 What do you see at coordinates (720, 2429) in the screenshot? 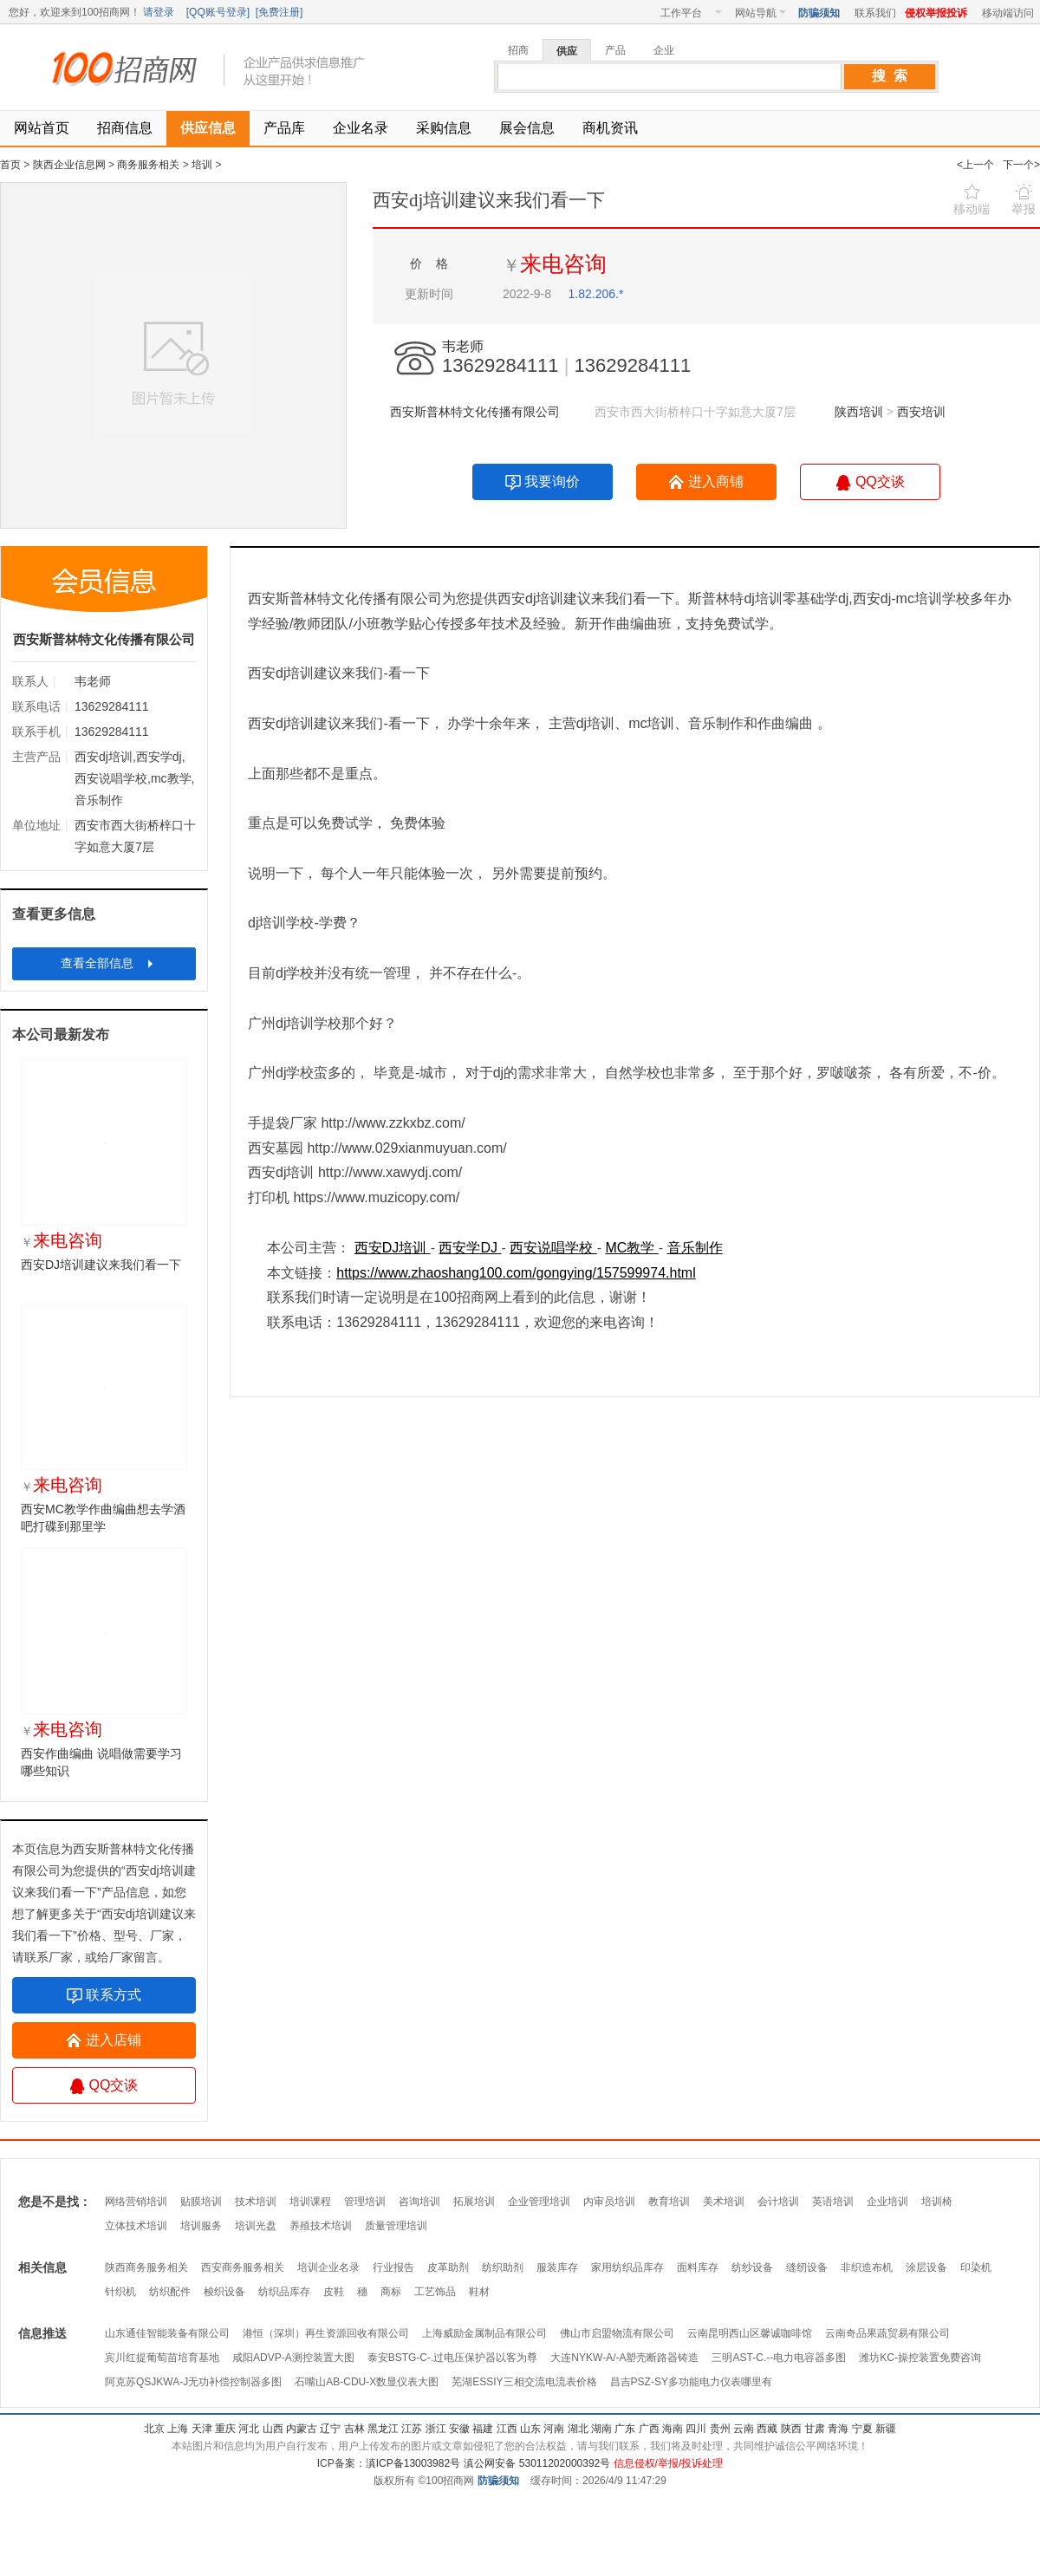
I see `贵州` at bounding box center [720, 2429].